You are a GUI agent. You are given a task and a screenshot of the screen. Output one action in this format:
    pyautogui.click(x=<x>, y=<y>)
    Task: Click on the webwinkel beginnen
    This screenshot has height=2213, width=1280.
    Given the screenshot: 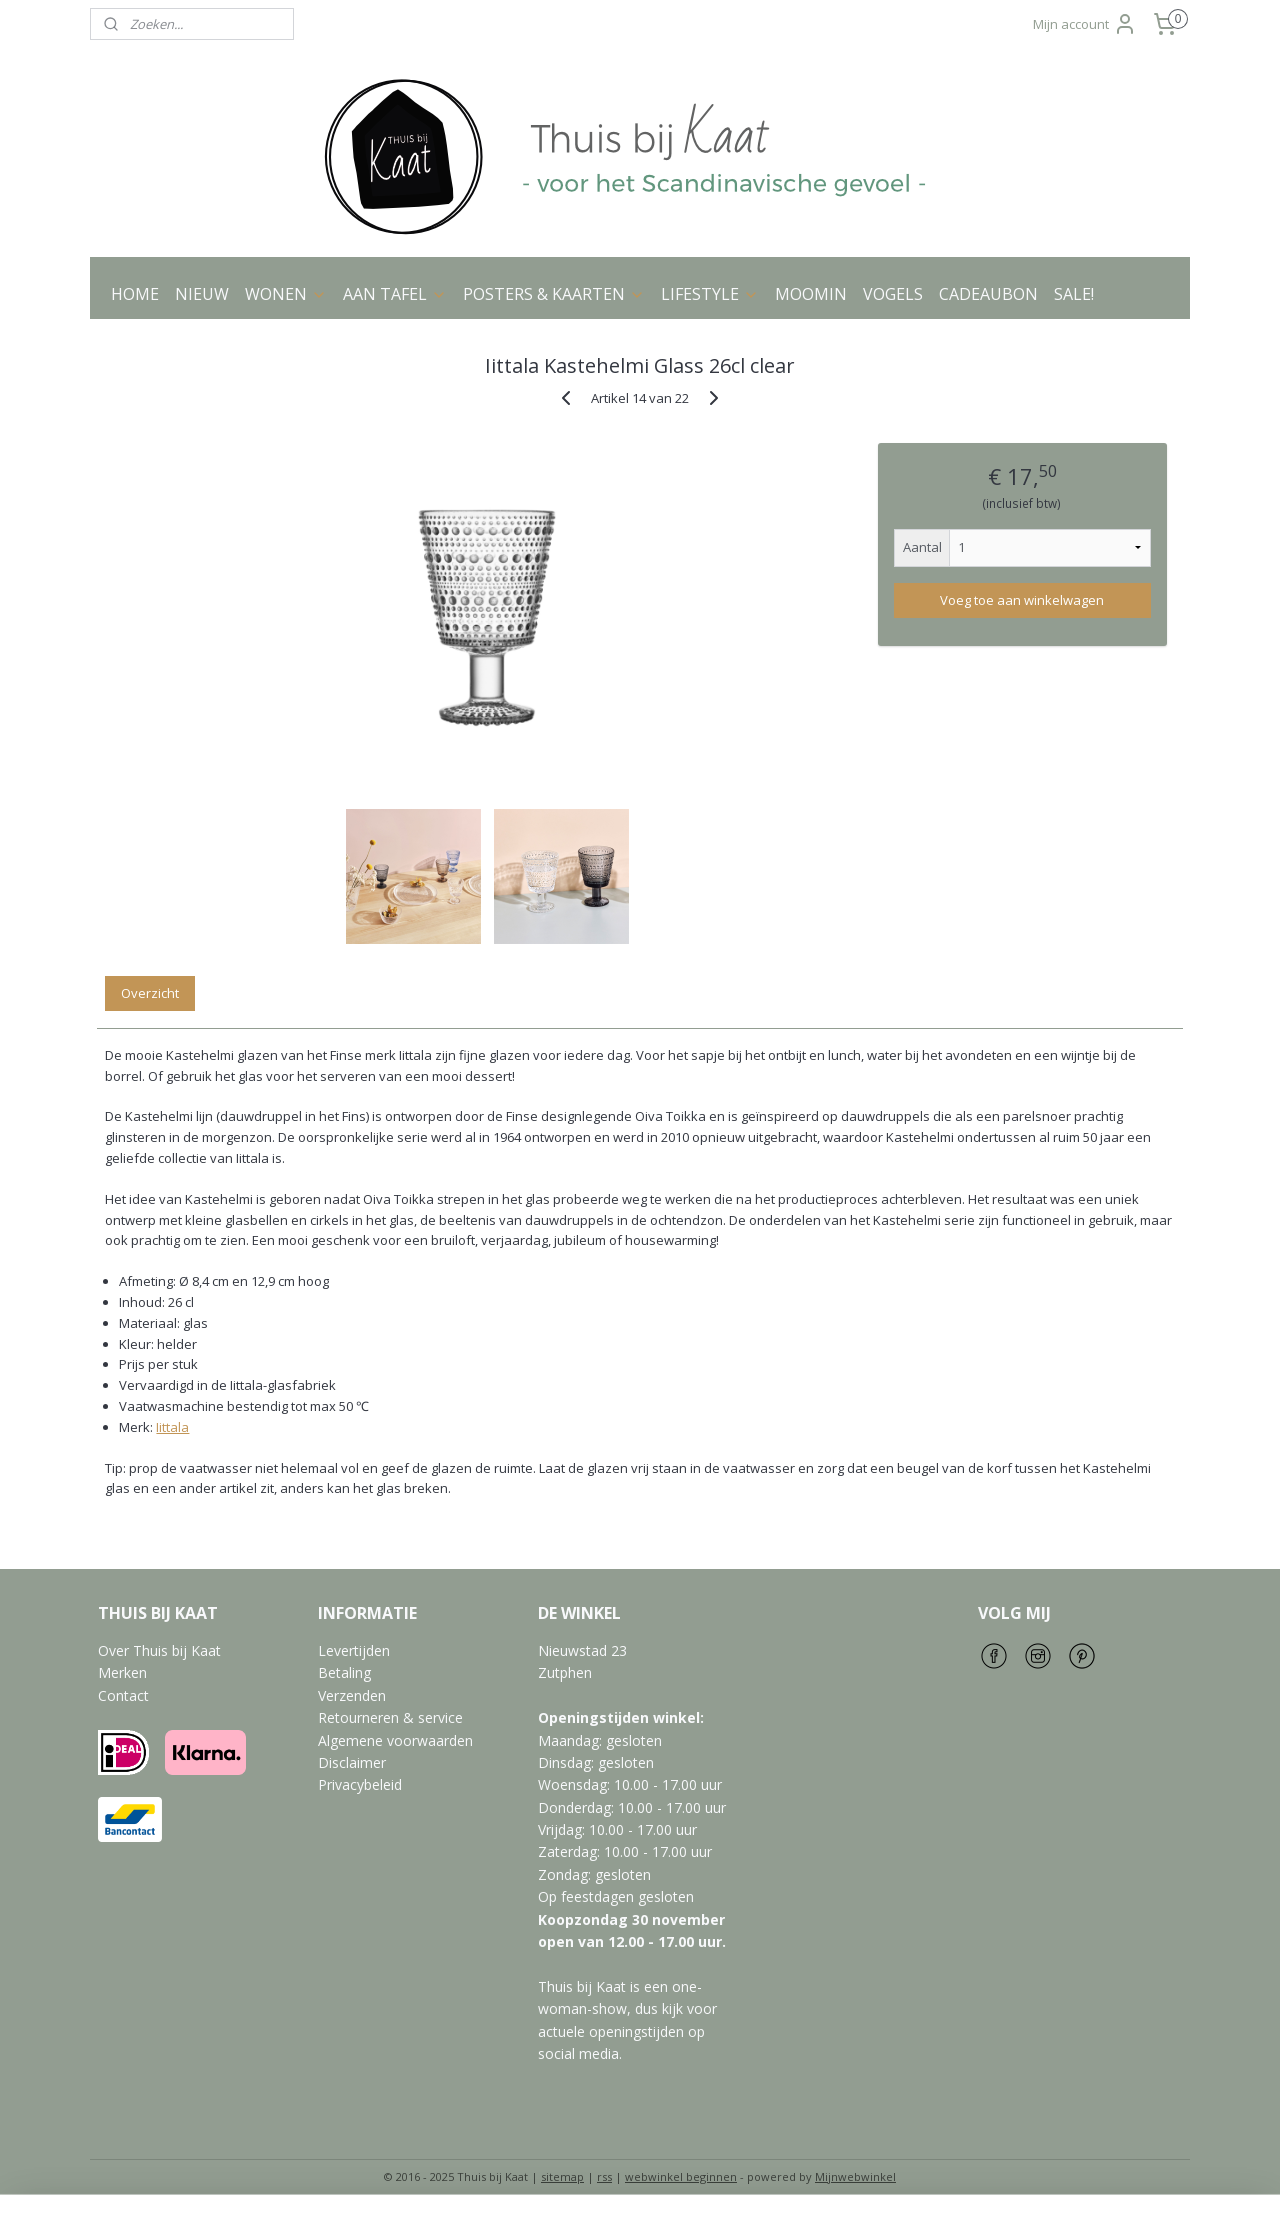 What is the action you would take?
    pyautogui.click(x=681, y=2176)
    